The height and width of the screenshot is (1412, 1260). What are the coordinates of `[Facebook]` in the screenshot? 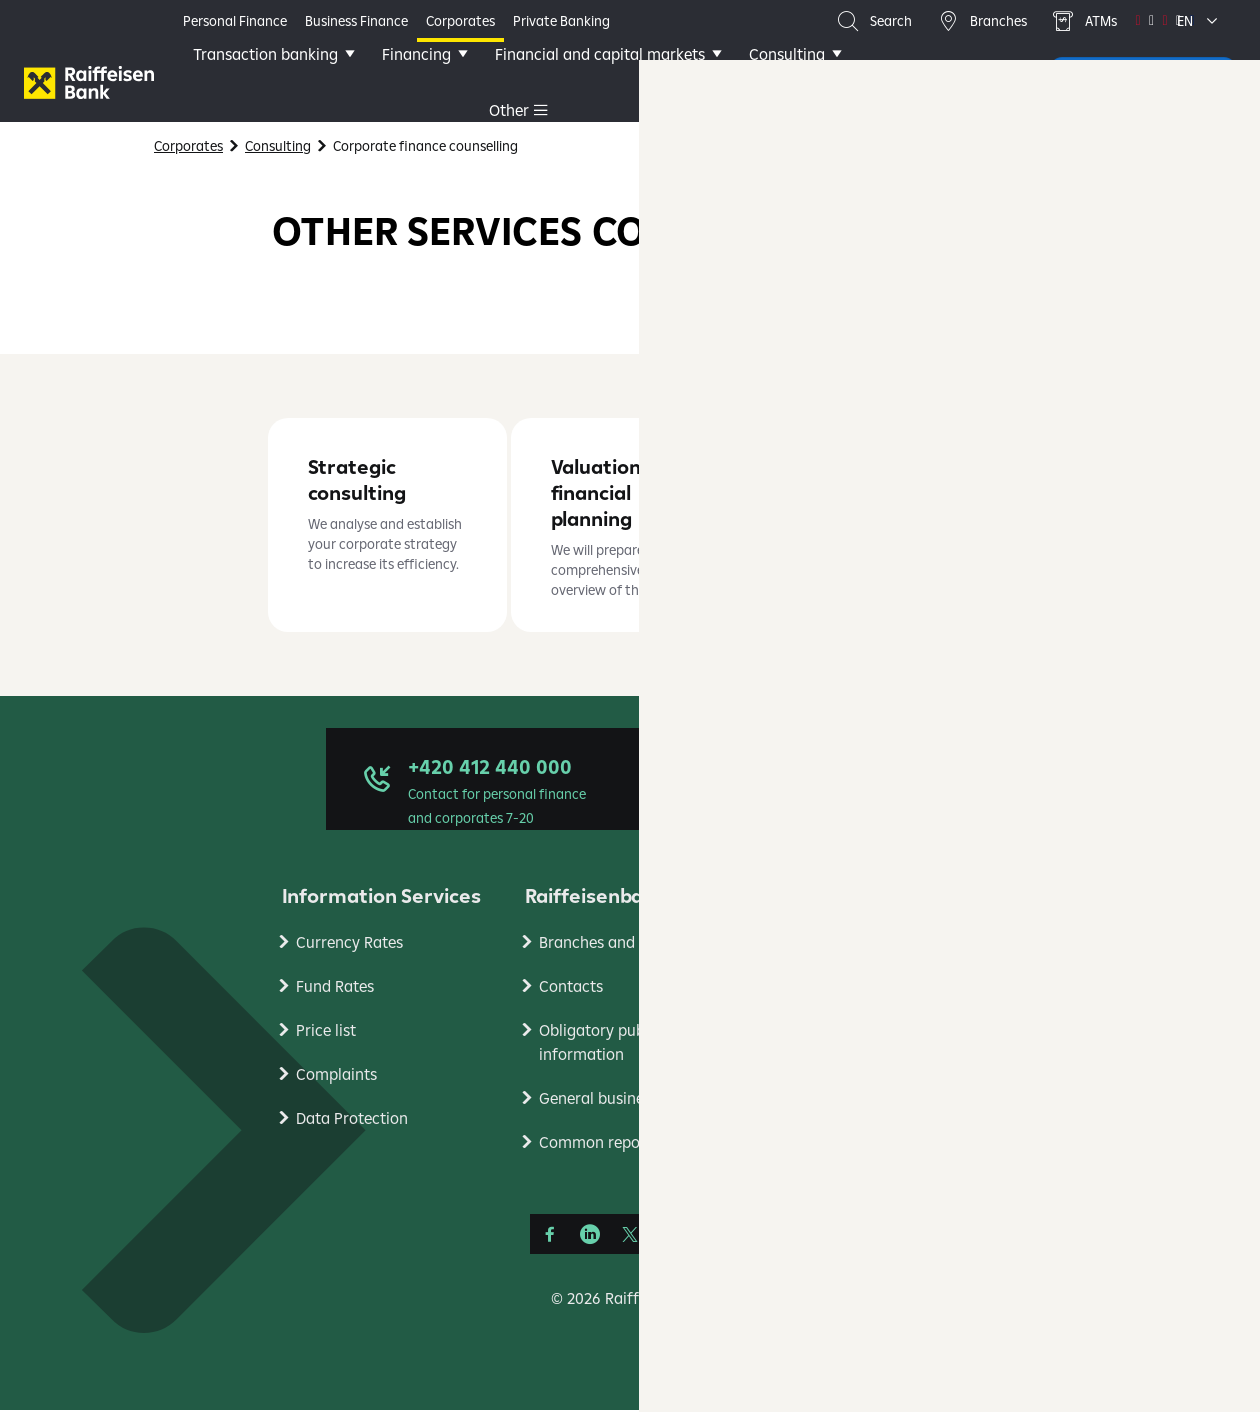 It's located at (550, 1236).